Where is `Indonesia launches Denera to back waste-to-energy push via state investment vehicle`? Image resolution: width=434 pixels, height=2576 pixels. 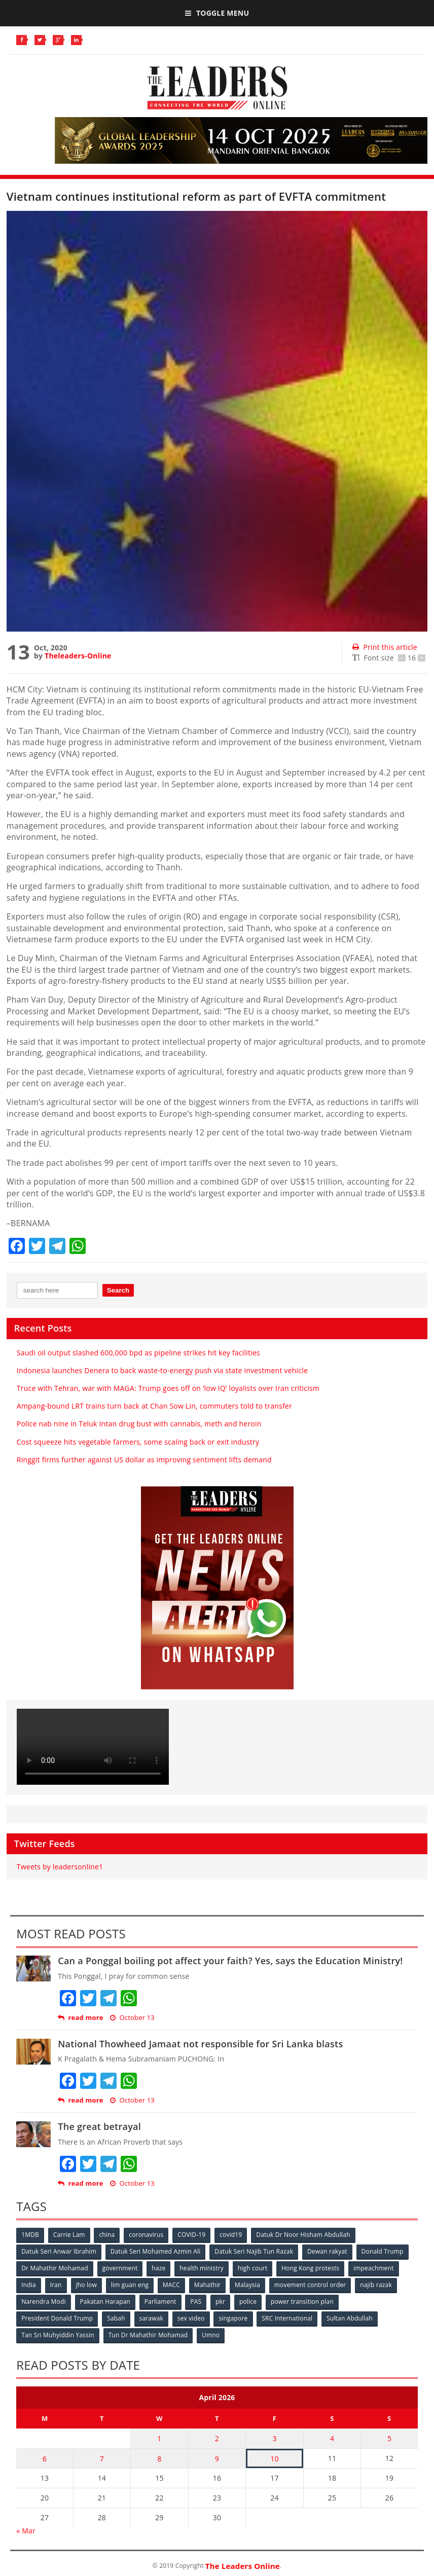
Indonesia launches Denera to back waste-to-energy push via state investment vehicle is located at coordinates (162, 1370).